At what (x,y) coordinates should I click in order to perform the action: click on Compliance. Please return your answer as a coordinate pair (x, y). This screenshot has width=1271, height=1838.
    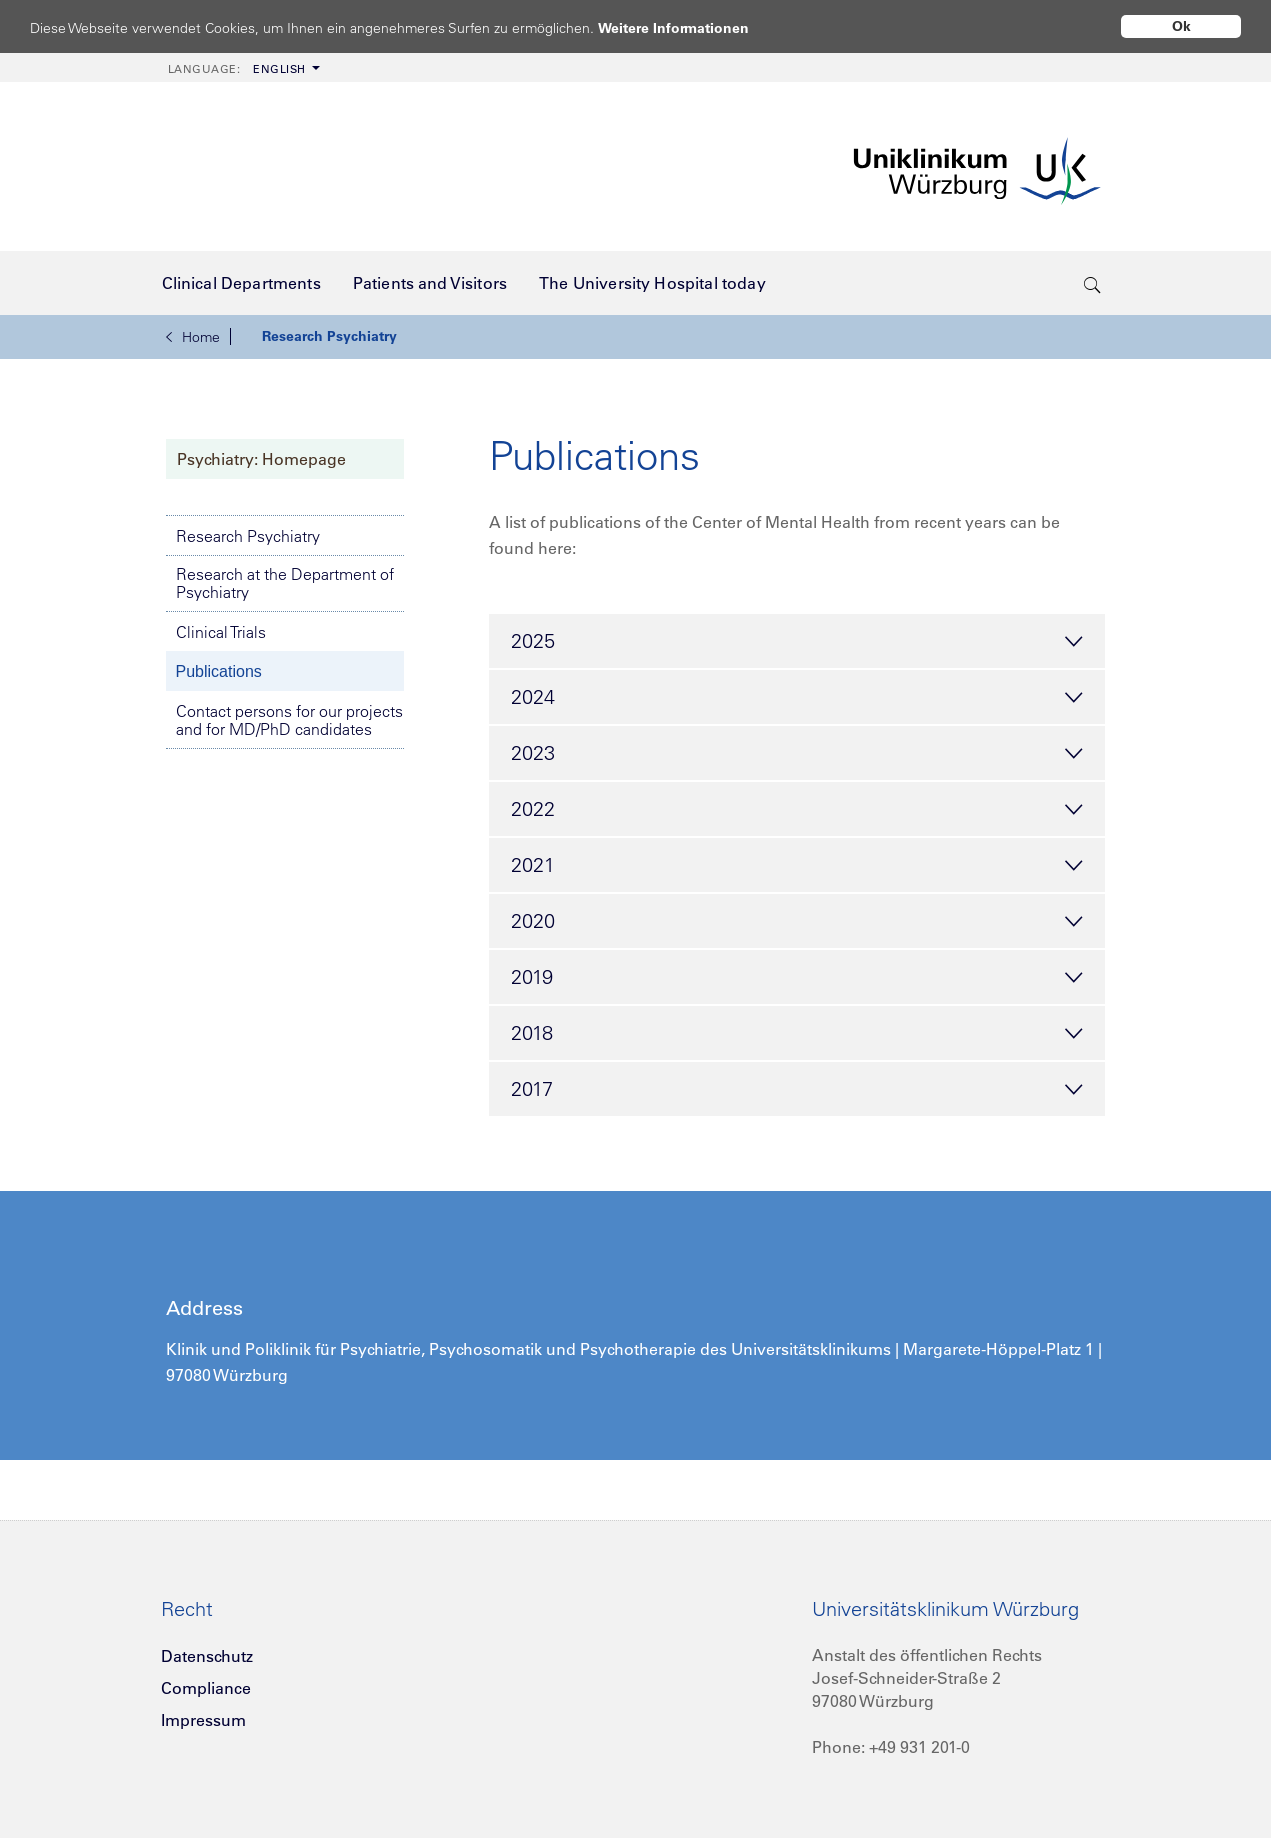
    Looking at the image, I should click on (206, 1688).